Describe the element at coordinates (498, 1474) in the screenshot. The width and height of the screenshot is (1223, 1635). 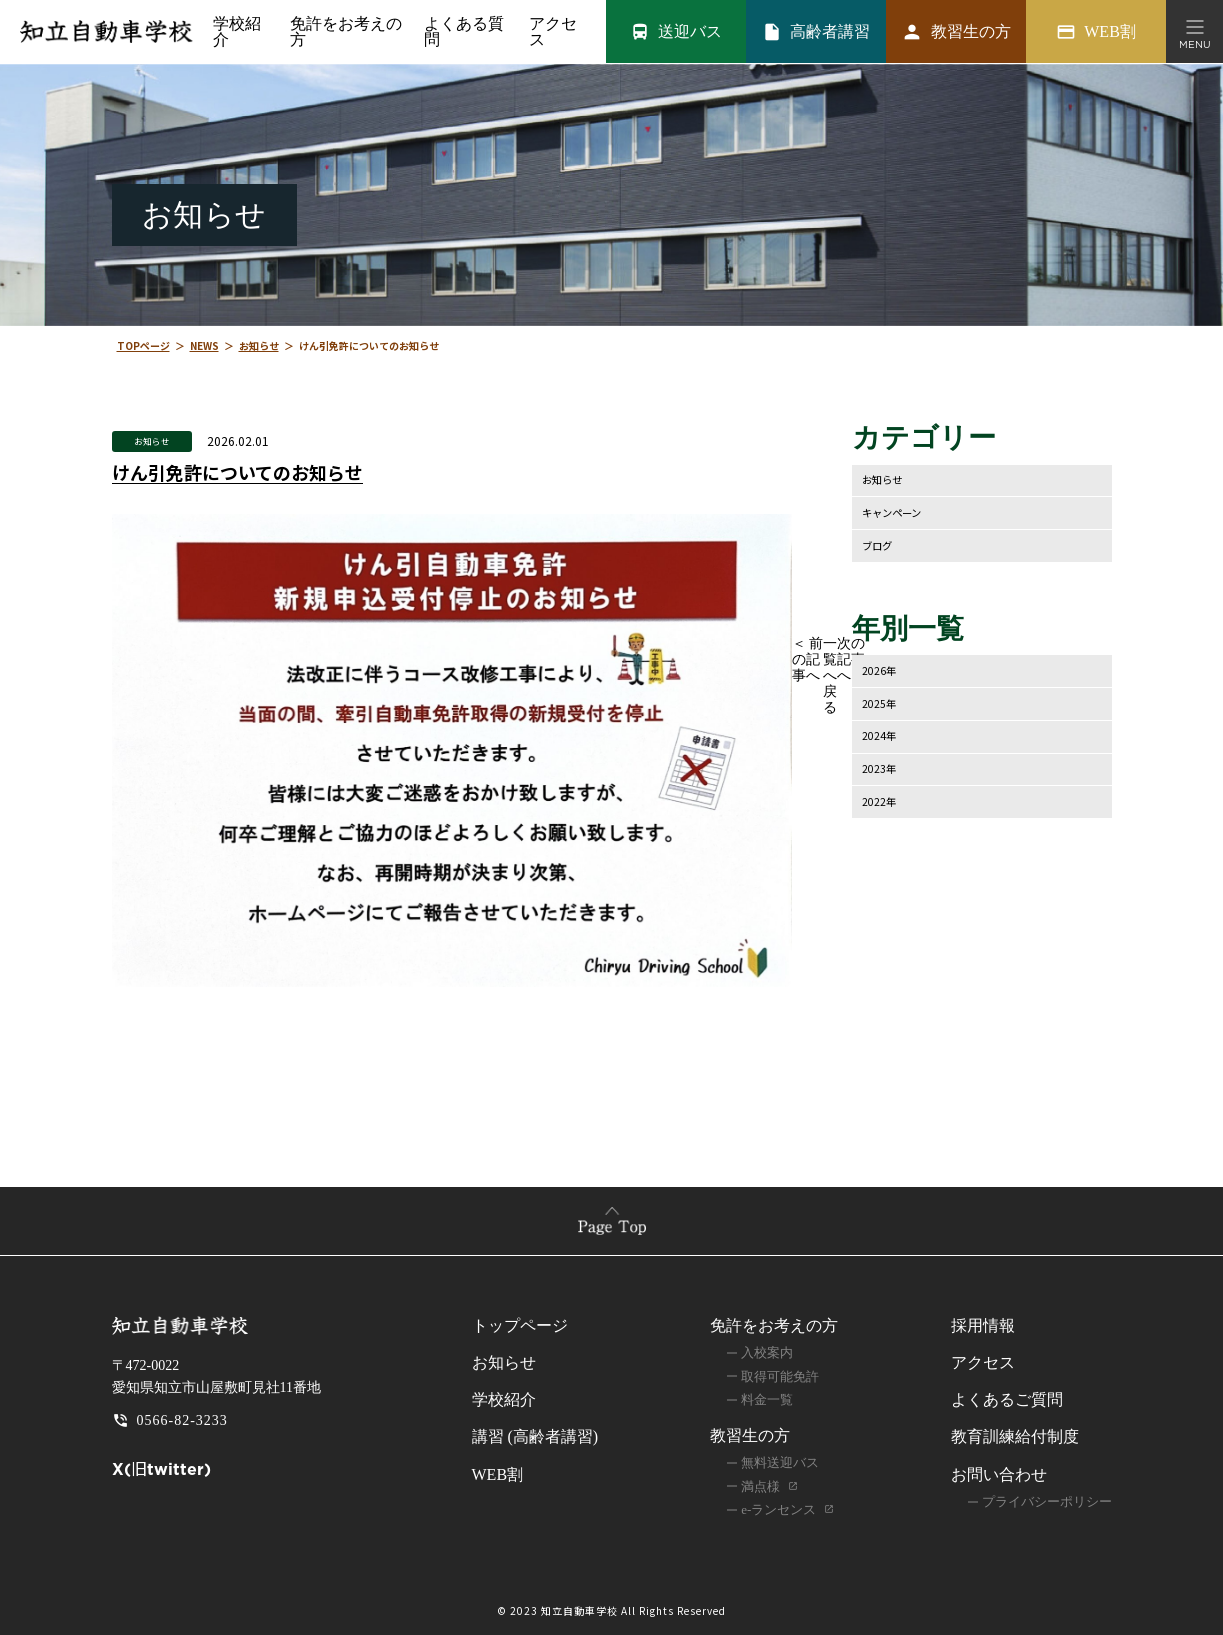
I see `WEB割` at that location.